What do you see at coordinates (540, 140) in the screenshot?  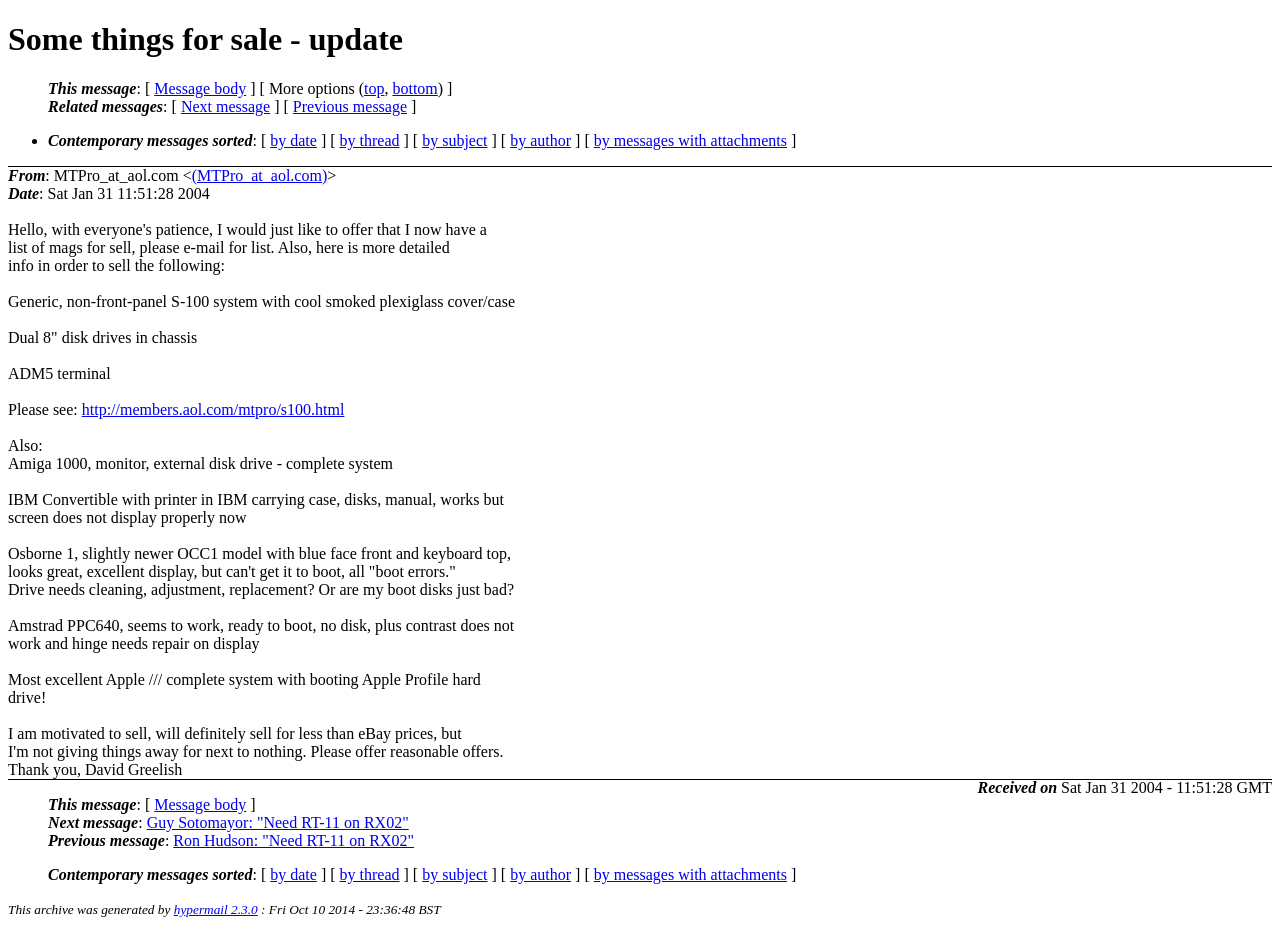 I see `by author` at bounding box center [540, 140].